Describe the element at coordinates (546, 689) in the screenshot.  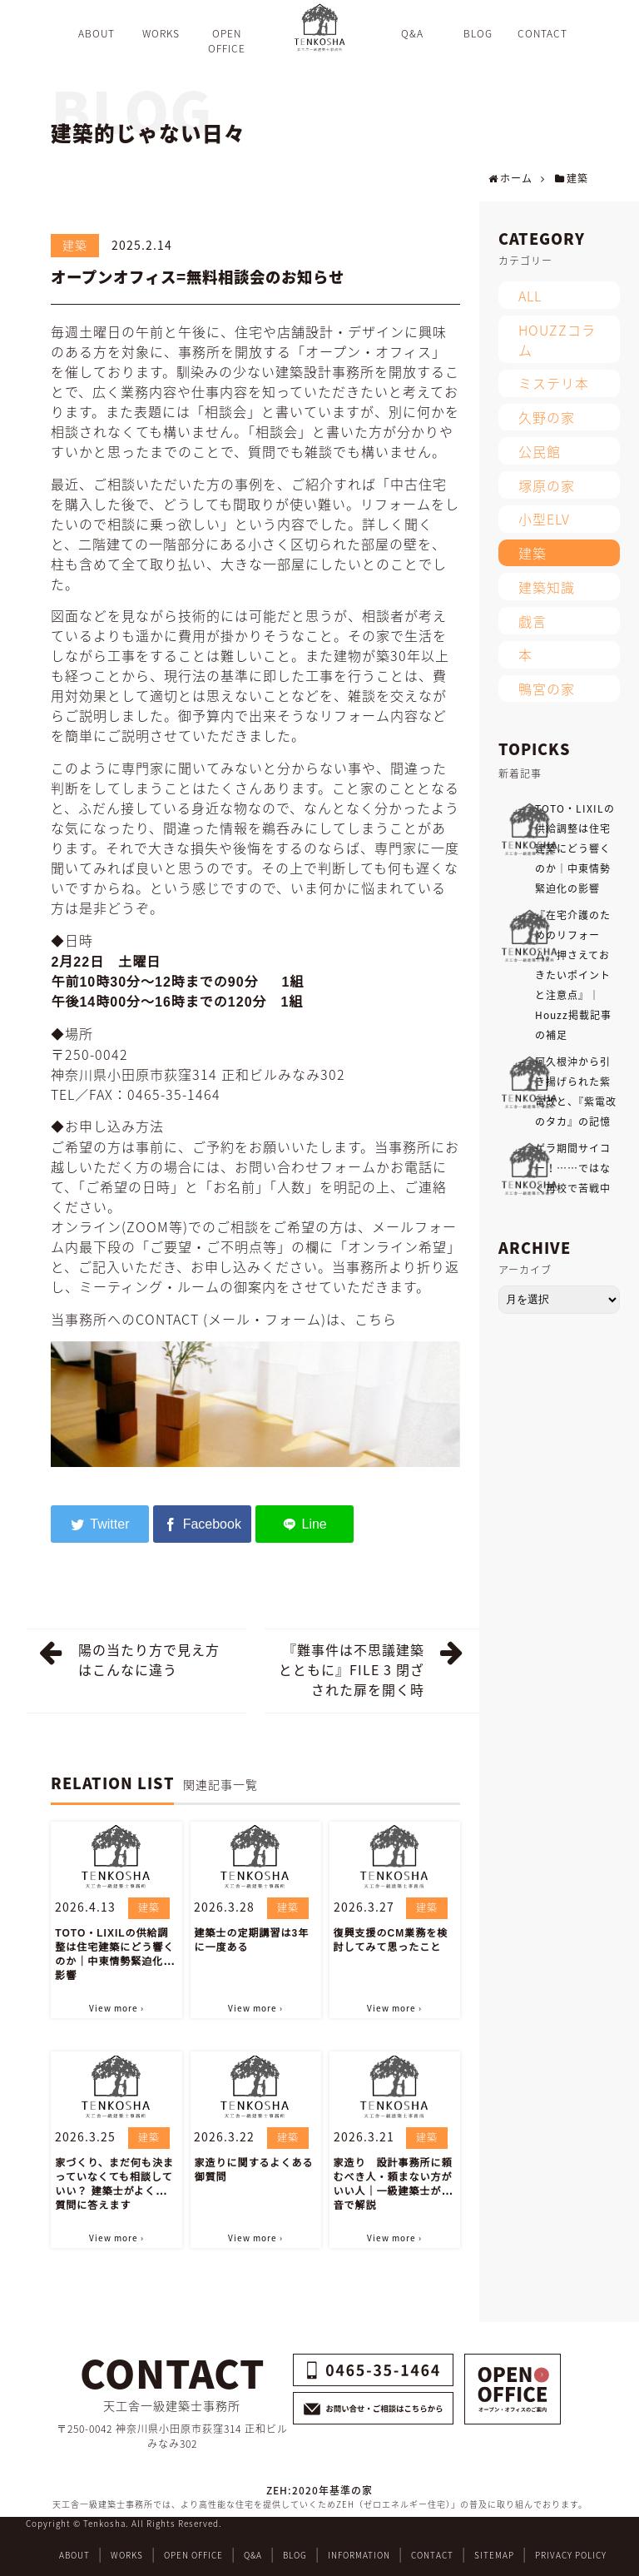
I see `鴨宮の家` at that location.